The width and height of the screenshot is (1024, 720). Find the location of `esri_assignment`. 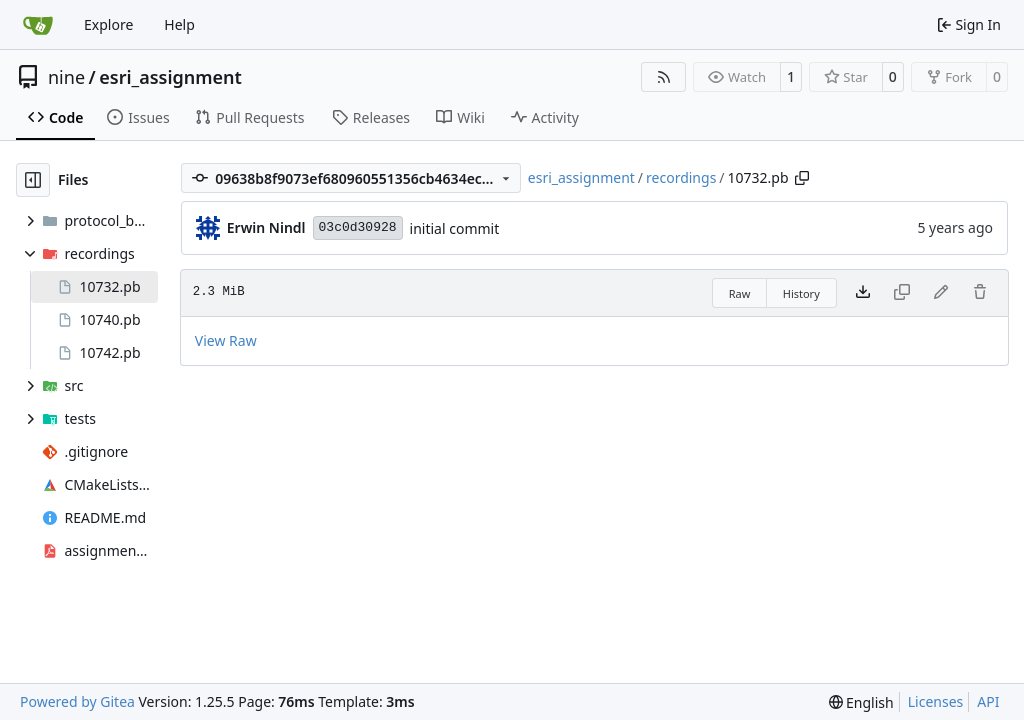

esri_assignment is located at coordinates (170, 77).